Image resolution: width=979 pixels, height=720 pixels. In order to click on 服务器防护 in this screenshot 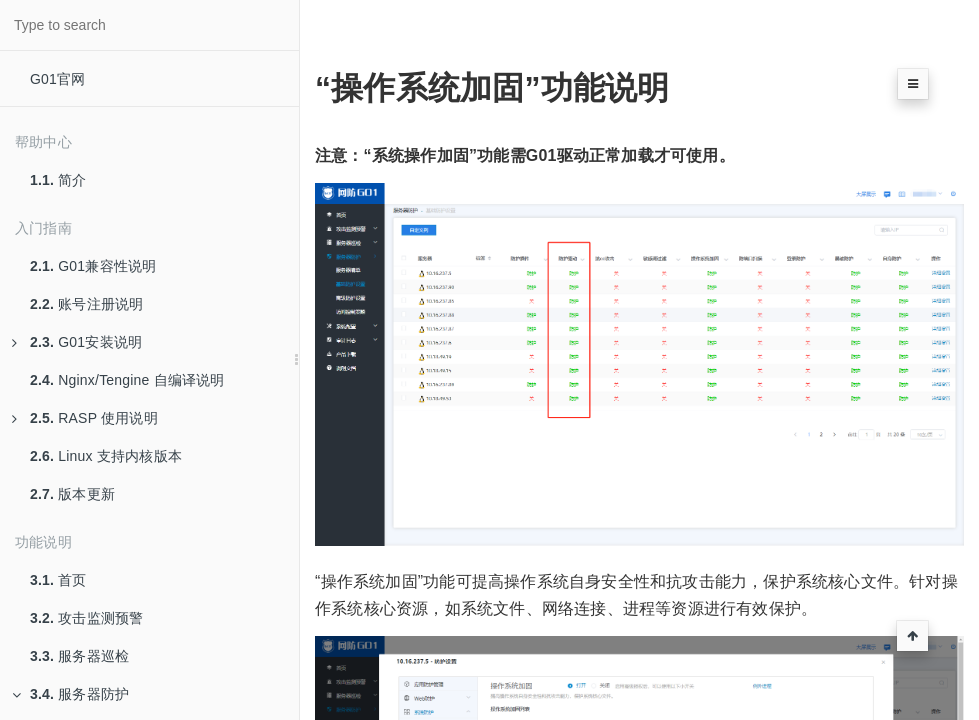, I will do `click(70, 694)`.